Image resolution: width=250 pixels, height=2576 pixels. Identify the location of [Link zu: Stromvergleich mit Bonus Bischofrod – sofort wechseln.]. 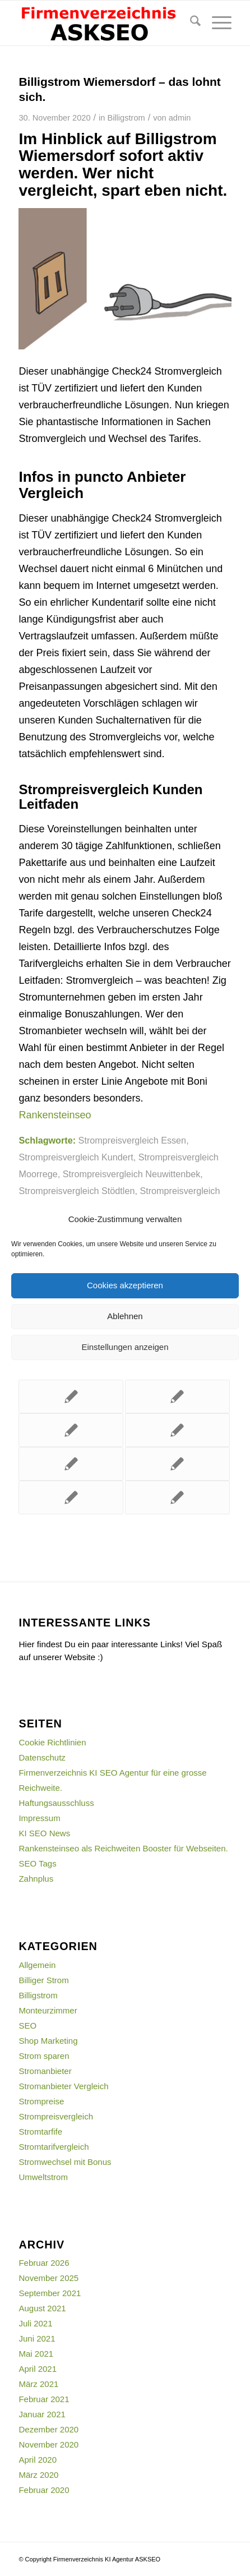
(177, 1464).